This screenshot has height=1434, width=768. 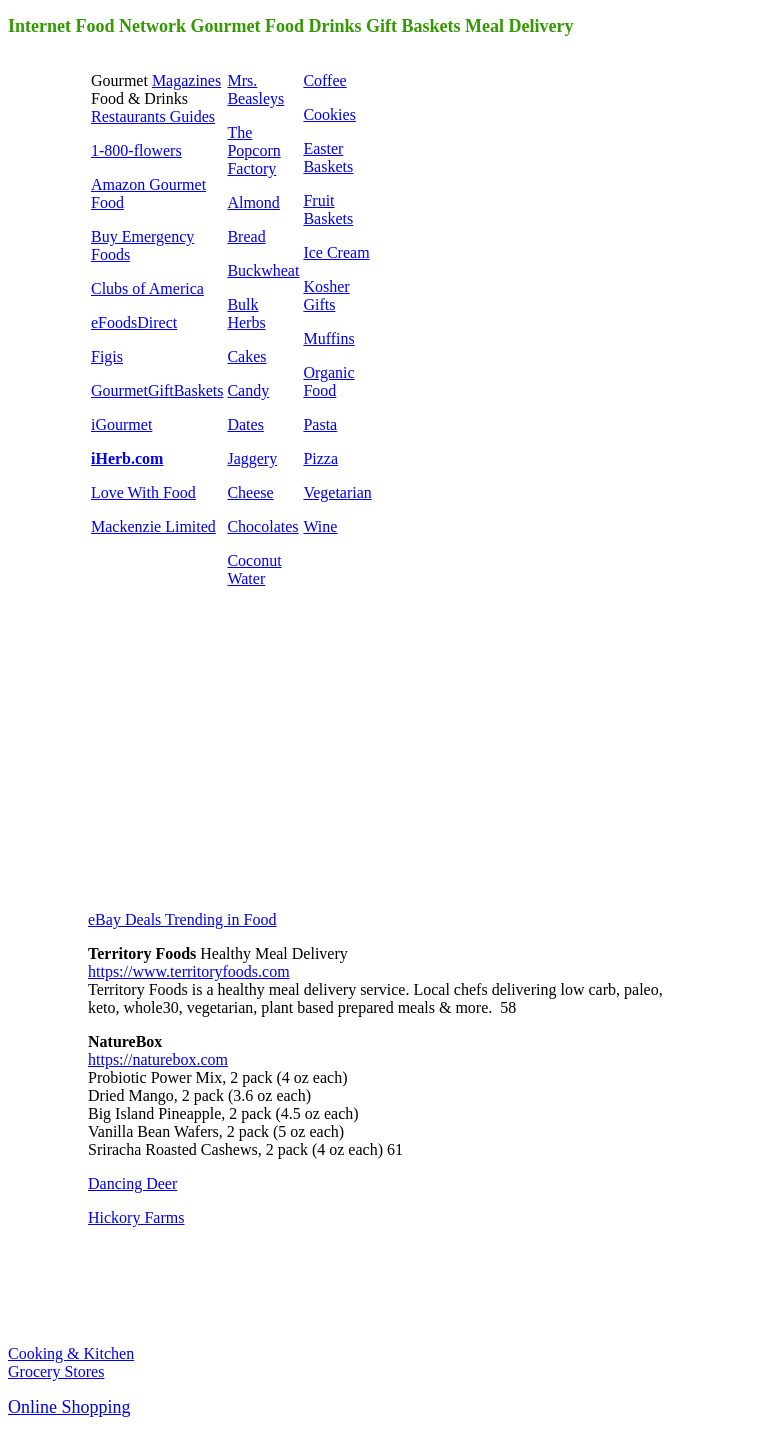 I want to click on The Popcorn Factory, so click(x=253, y=150).